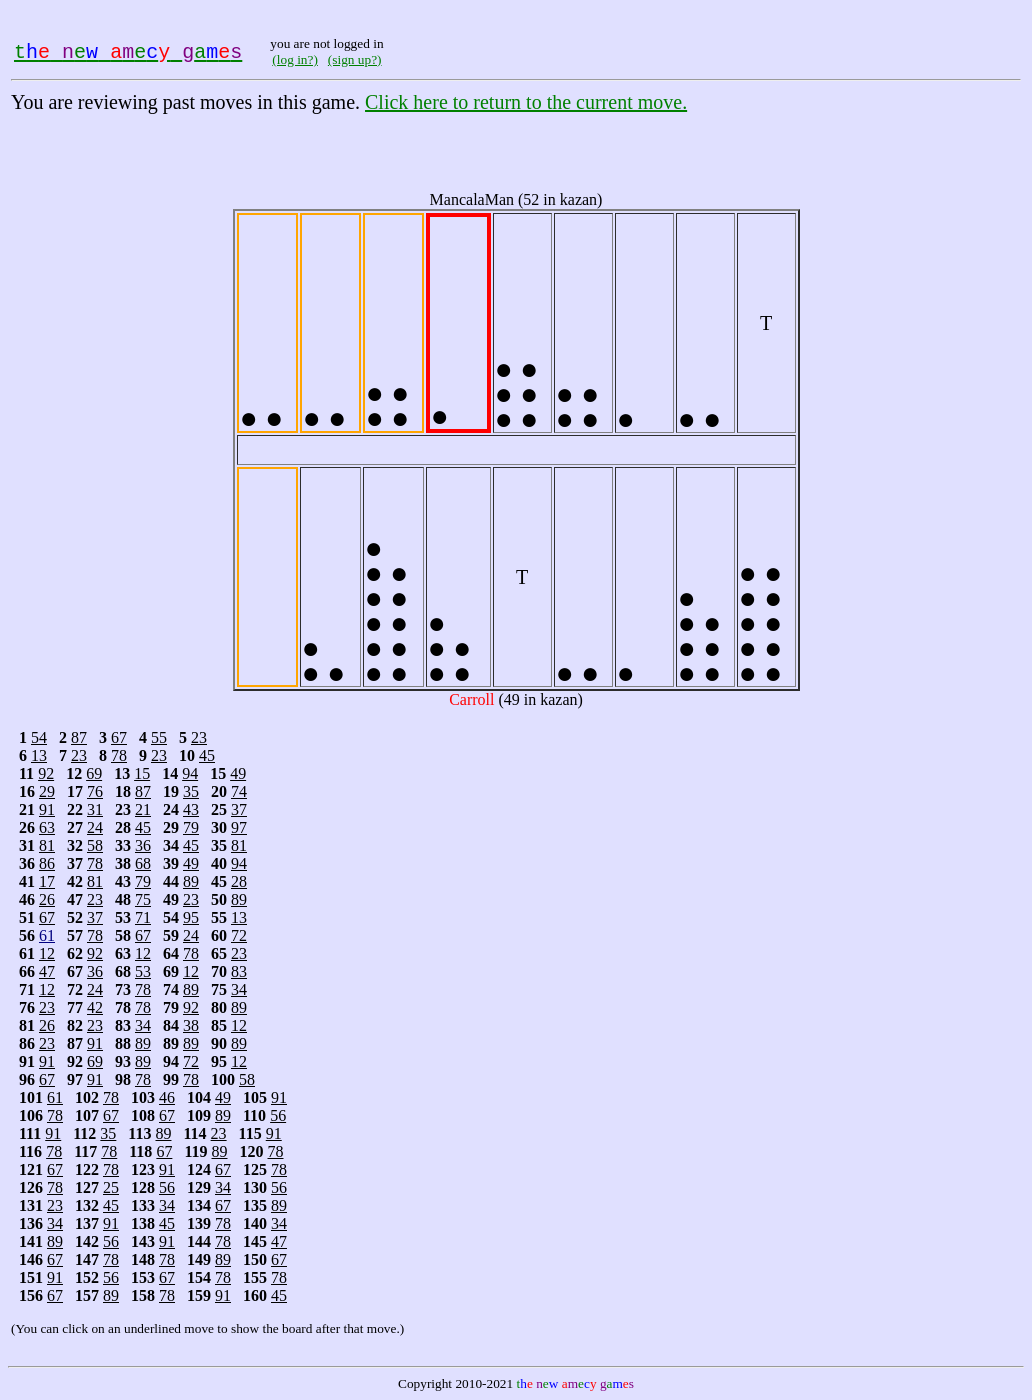 The width and height of the screenshot is (1032, 1400). Describe the element at coordinates (143, 845) in the screenshot. I see `36` at that location.